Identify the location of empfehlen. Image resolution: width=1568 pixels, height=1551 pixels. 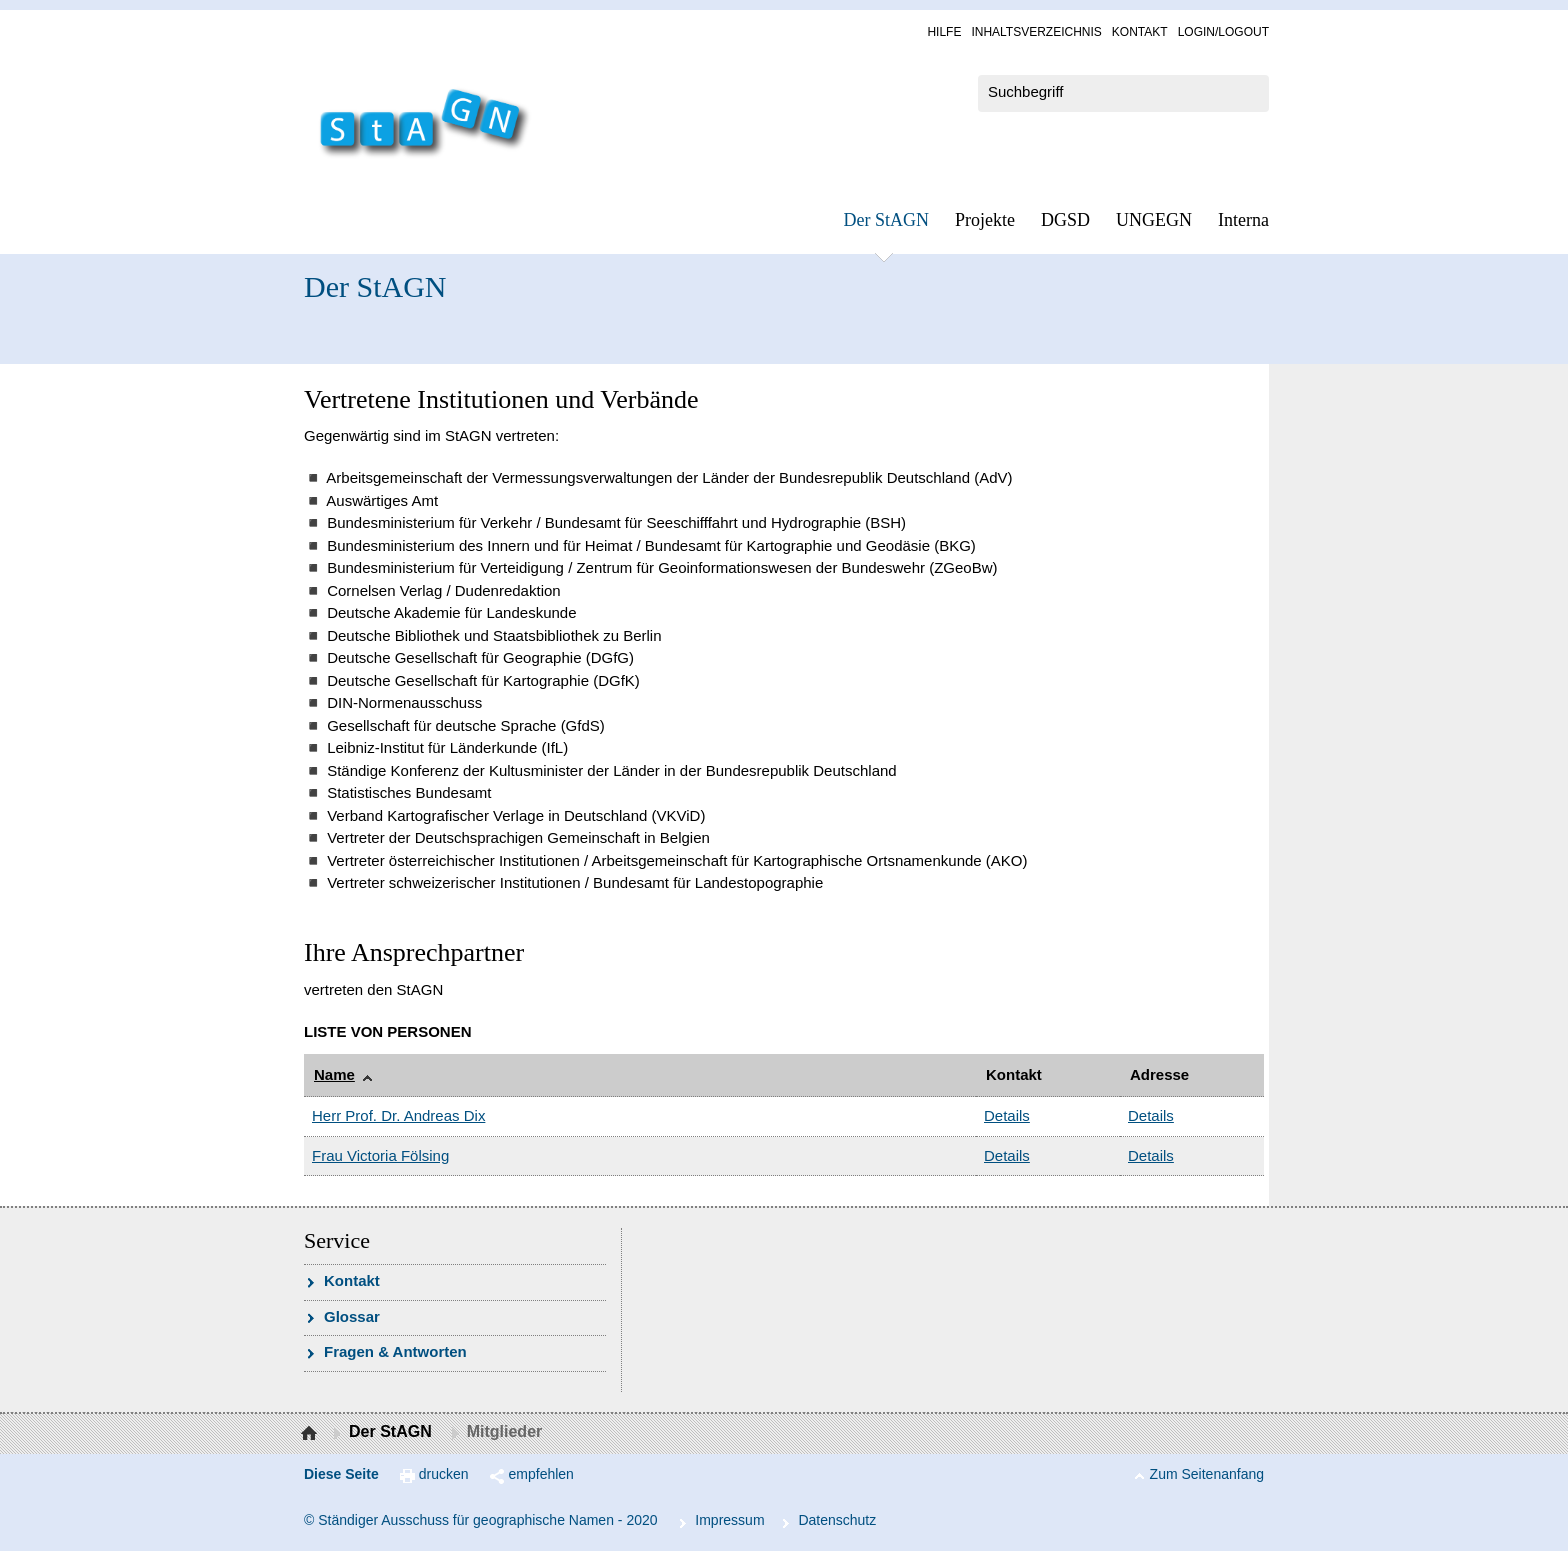
(541, 1474).